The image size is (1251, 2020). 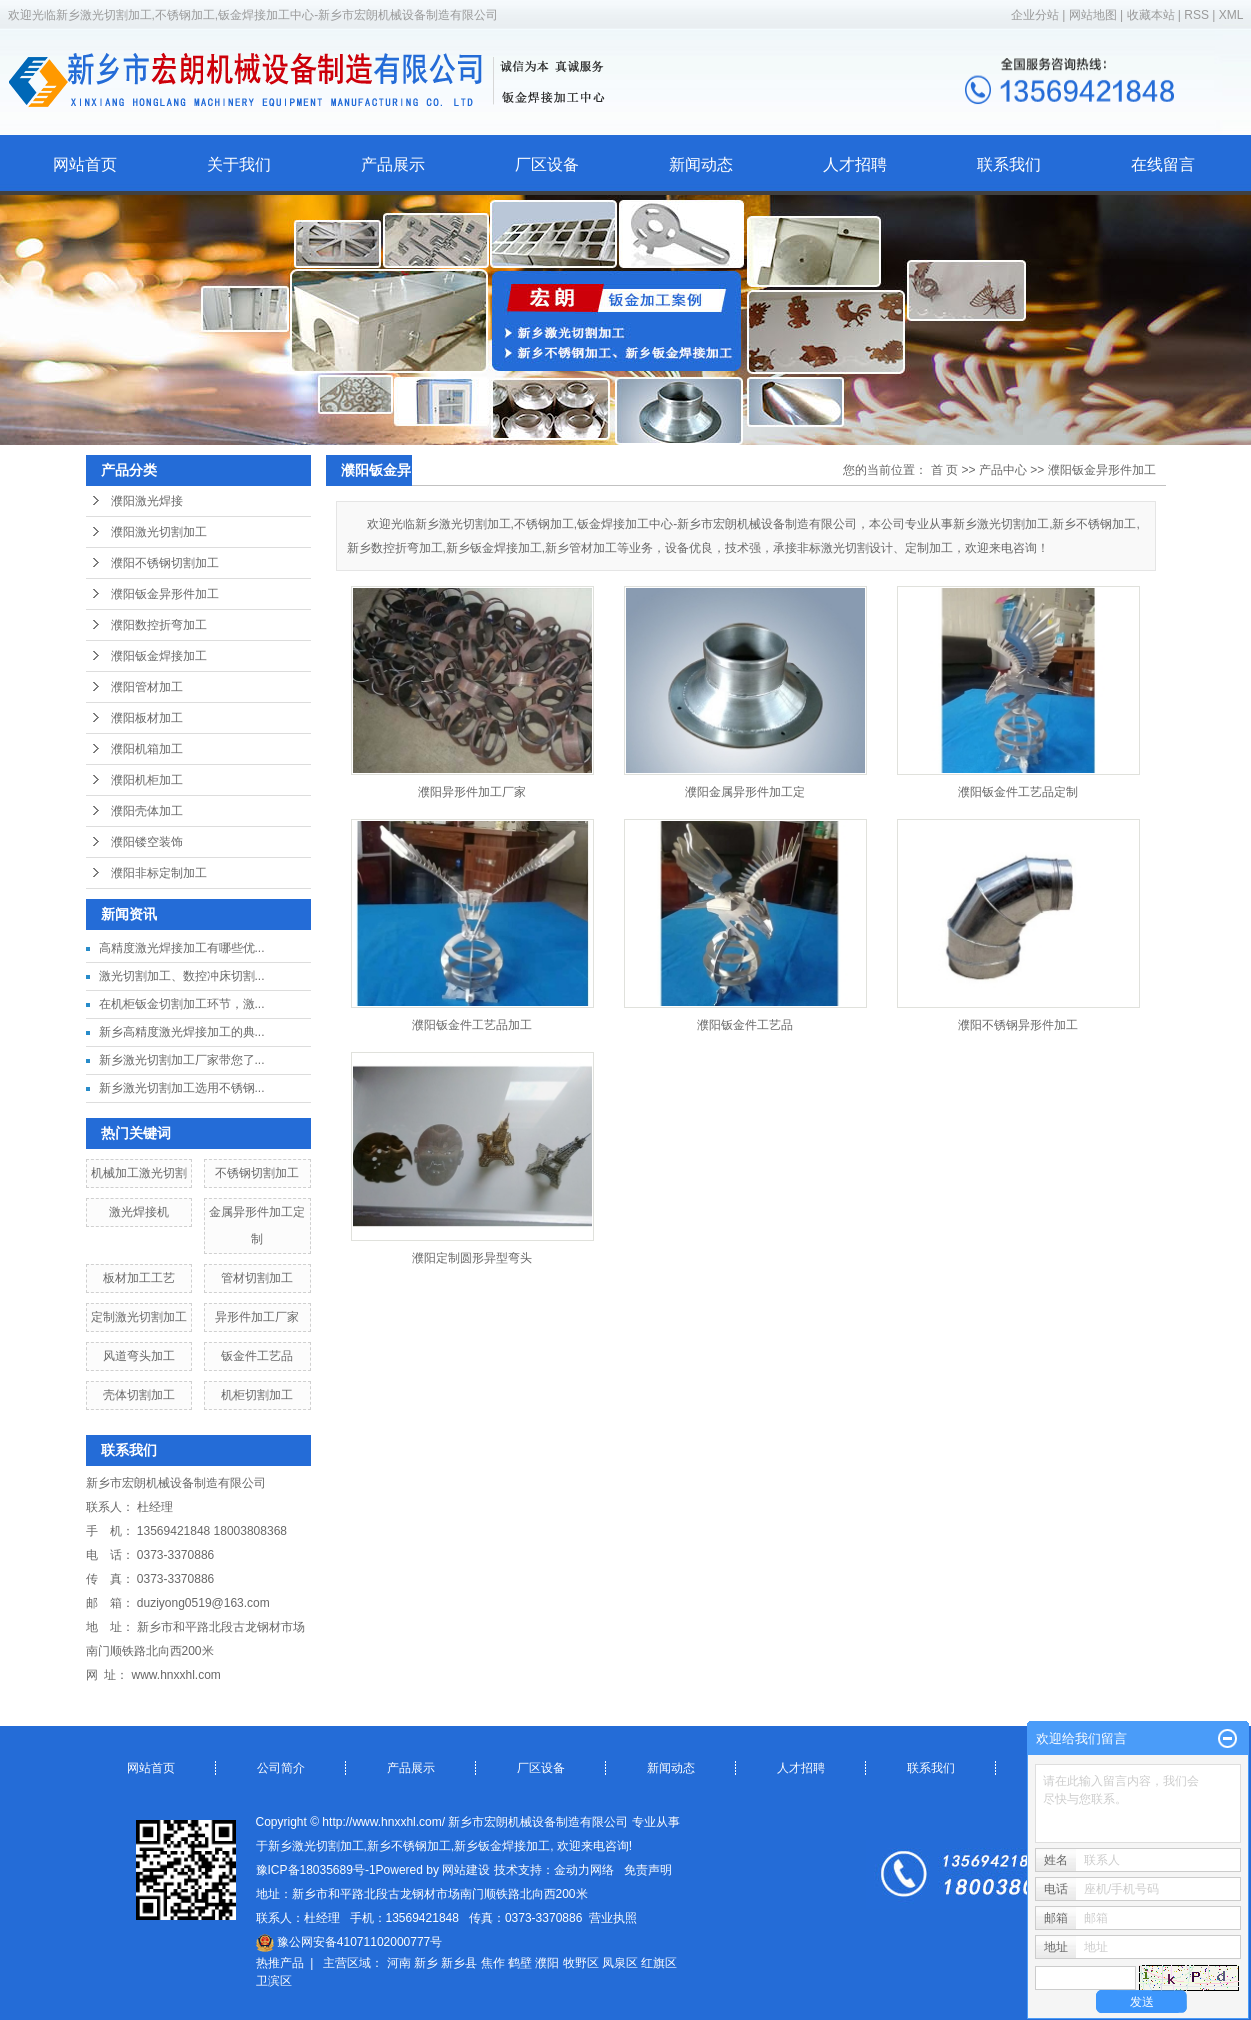 I want to click on 新乡激光切割加工, so click(x=316, y=1846).